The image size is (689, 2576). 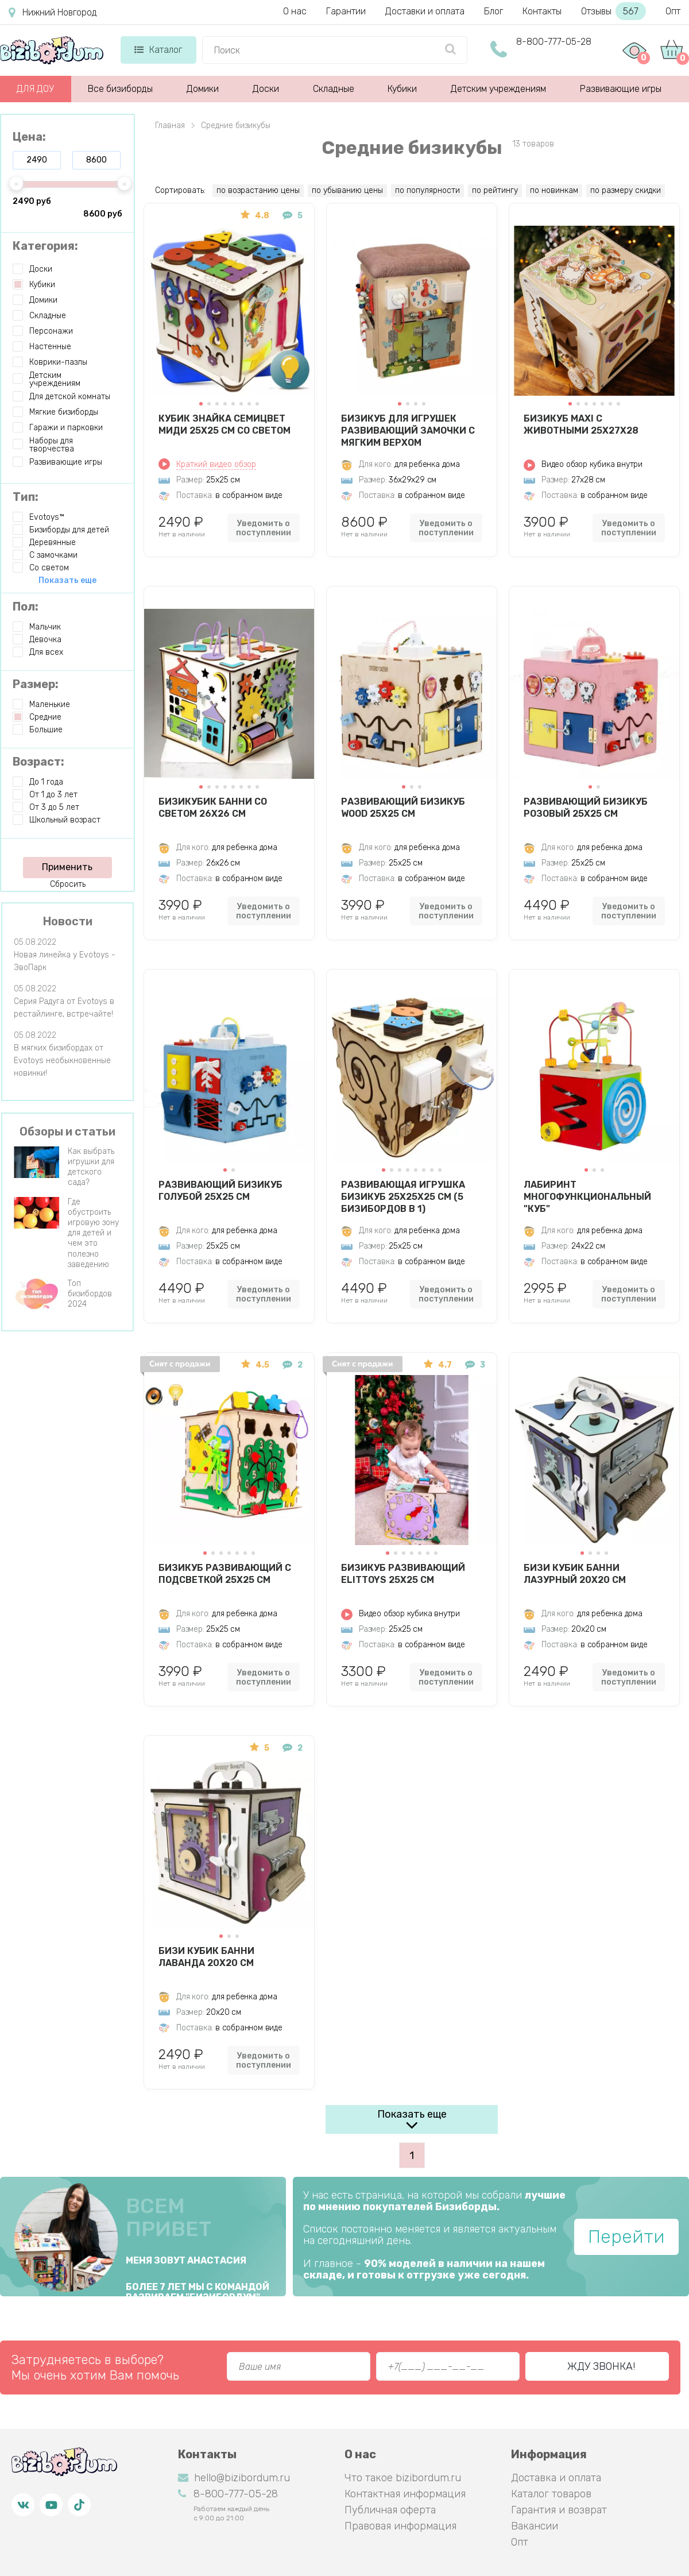 I want to click on Цена:, so click(x=29, y=136).